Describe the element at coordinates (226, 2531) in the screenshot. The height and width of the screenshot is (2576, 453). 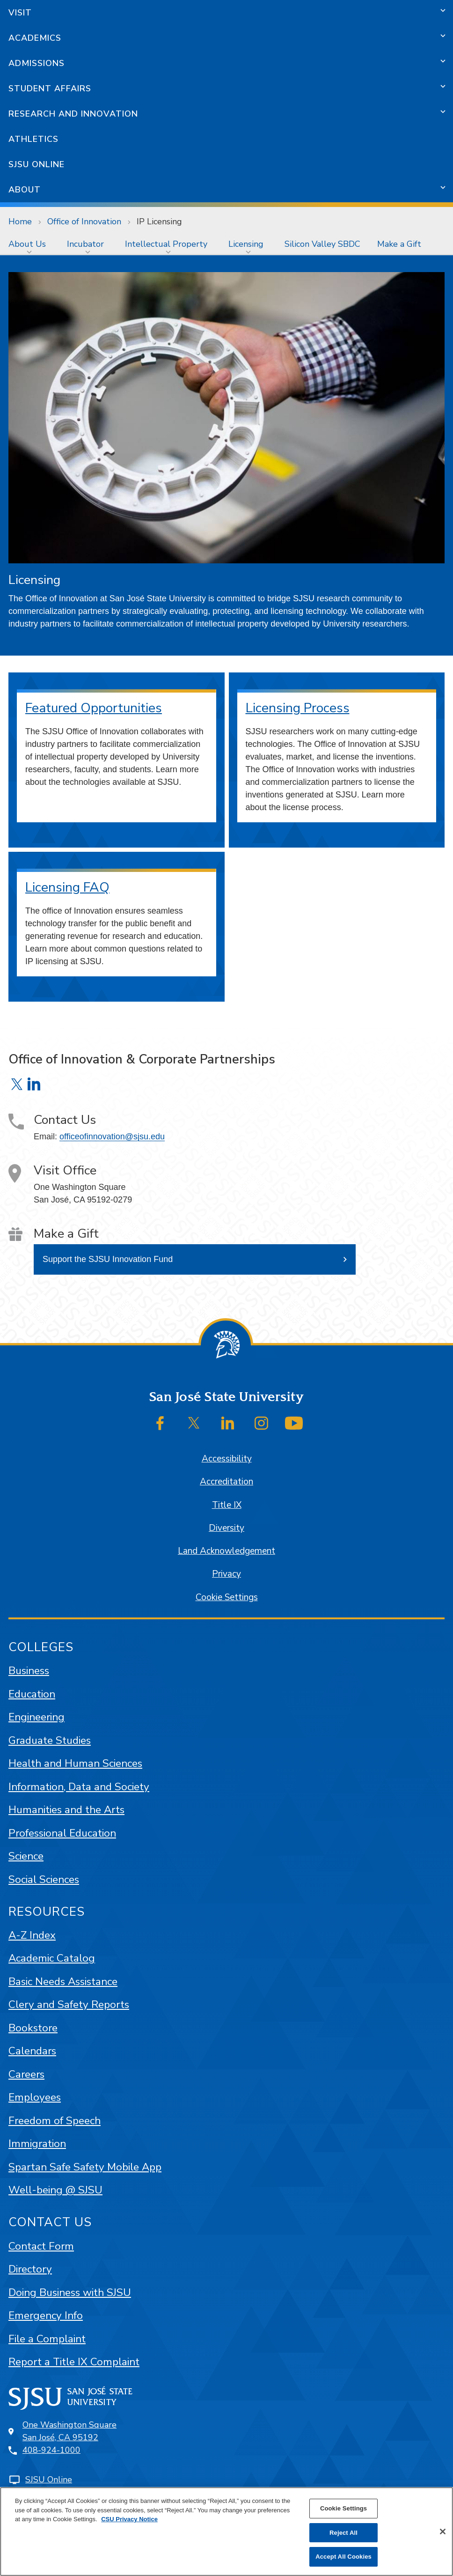
I see `[region]` at that location.